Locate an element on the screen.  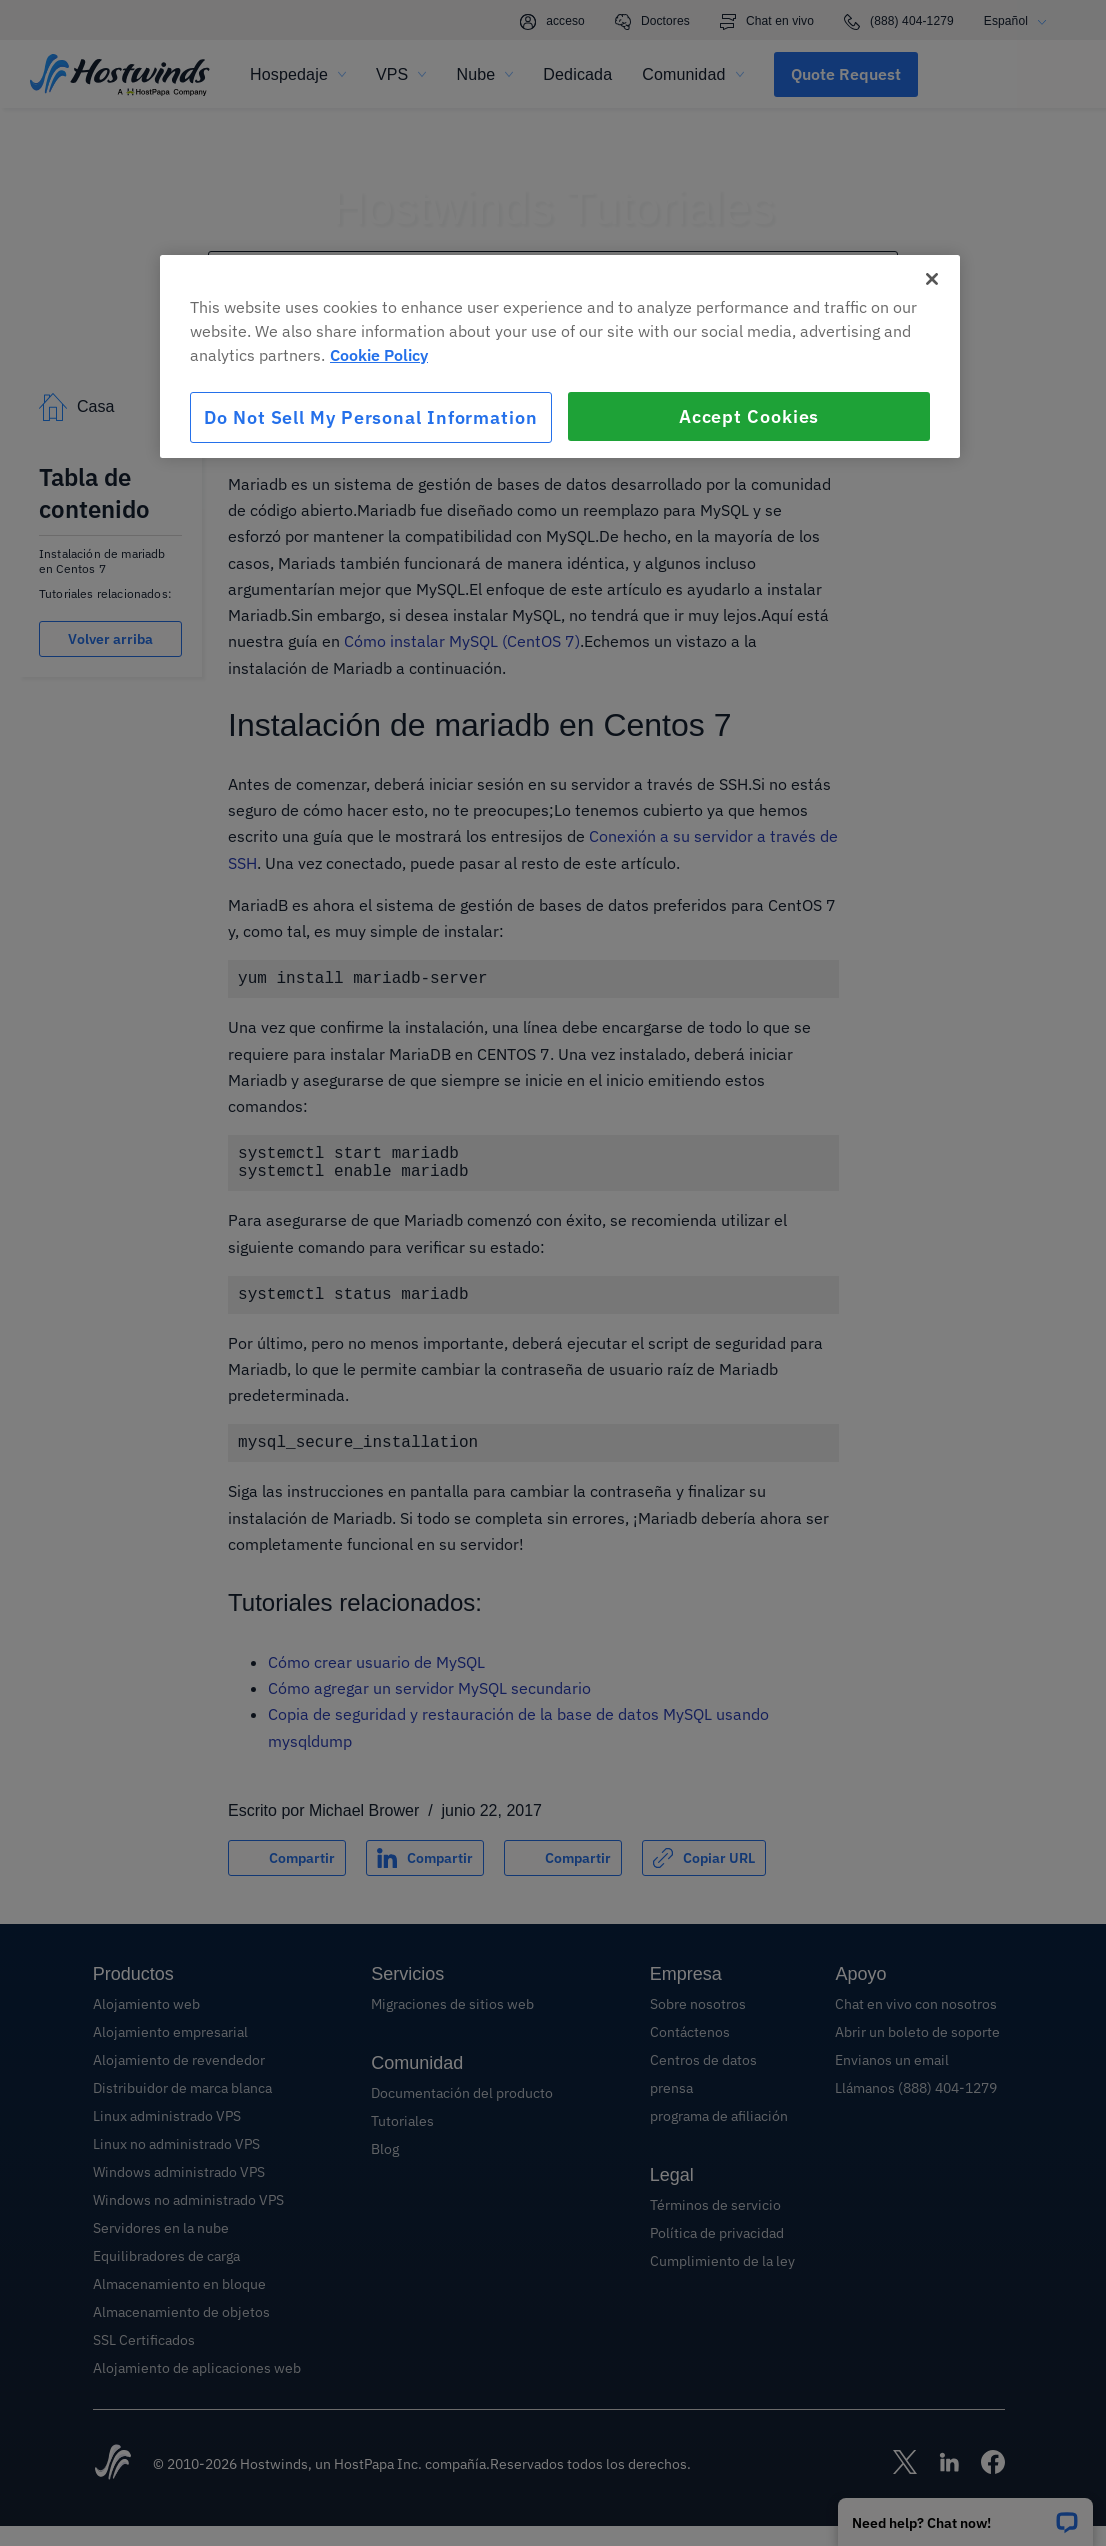
Cookie Policy [More information about your privacy, opens in a new tab] is located at coordinates (379, 355).